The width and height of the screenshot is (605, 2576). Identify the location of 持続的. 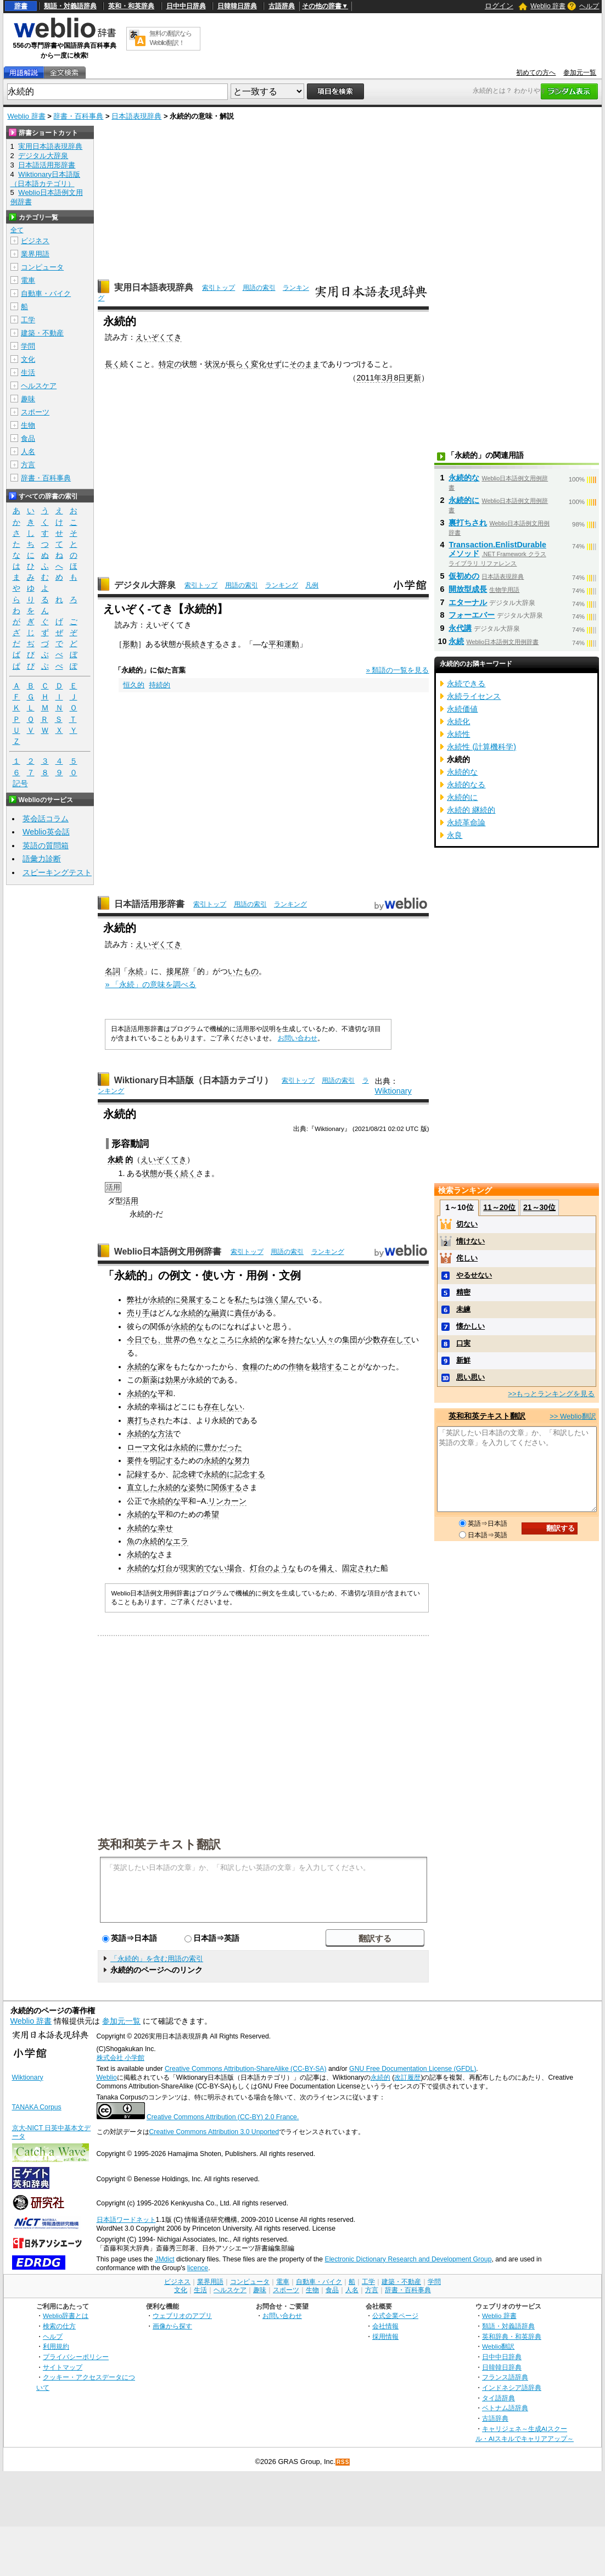
(159, 685).